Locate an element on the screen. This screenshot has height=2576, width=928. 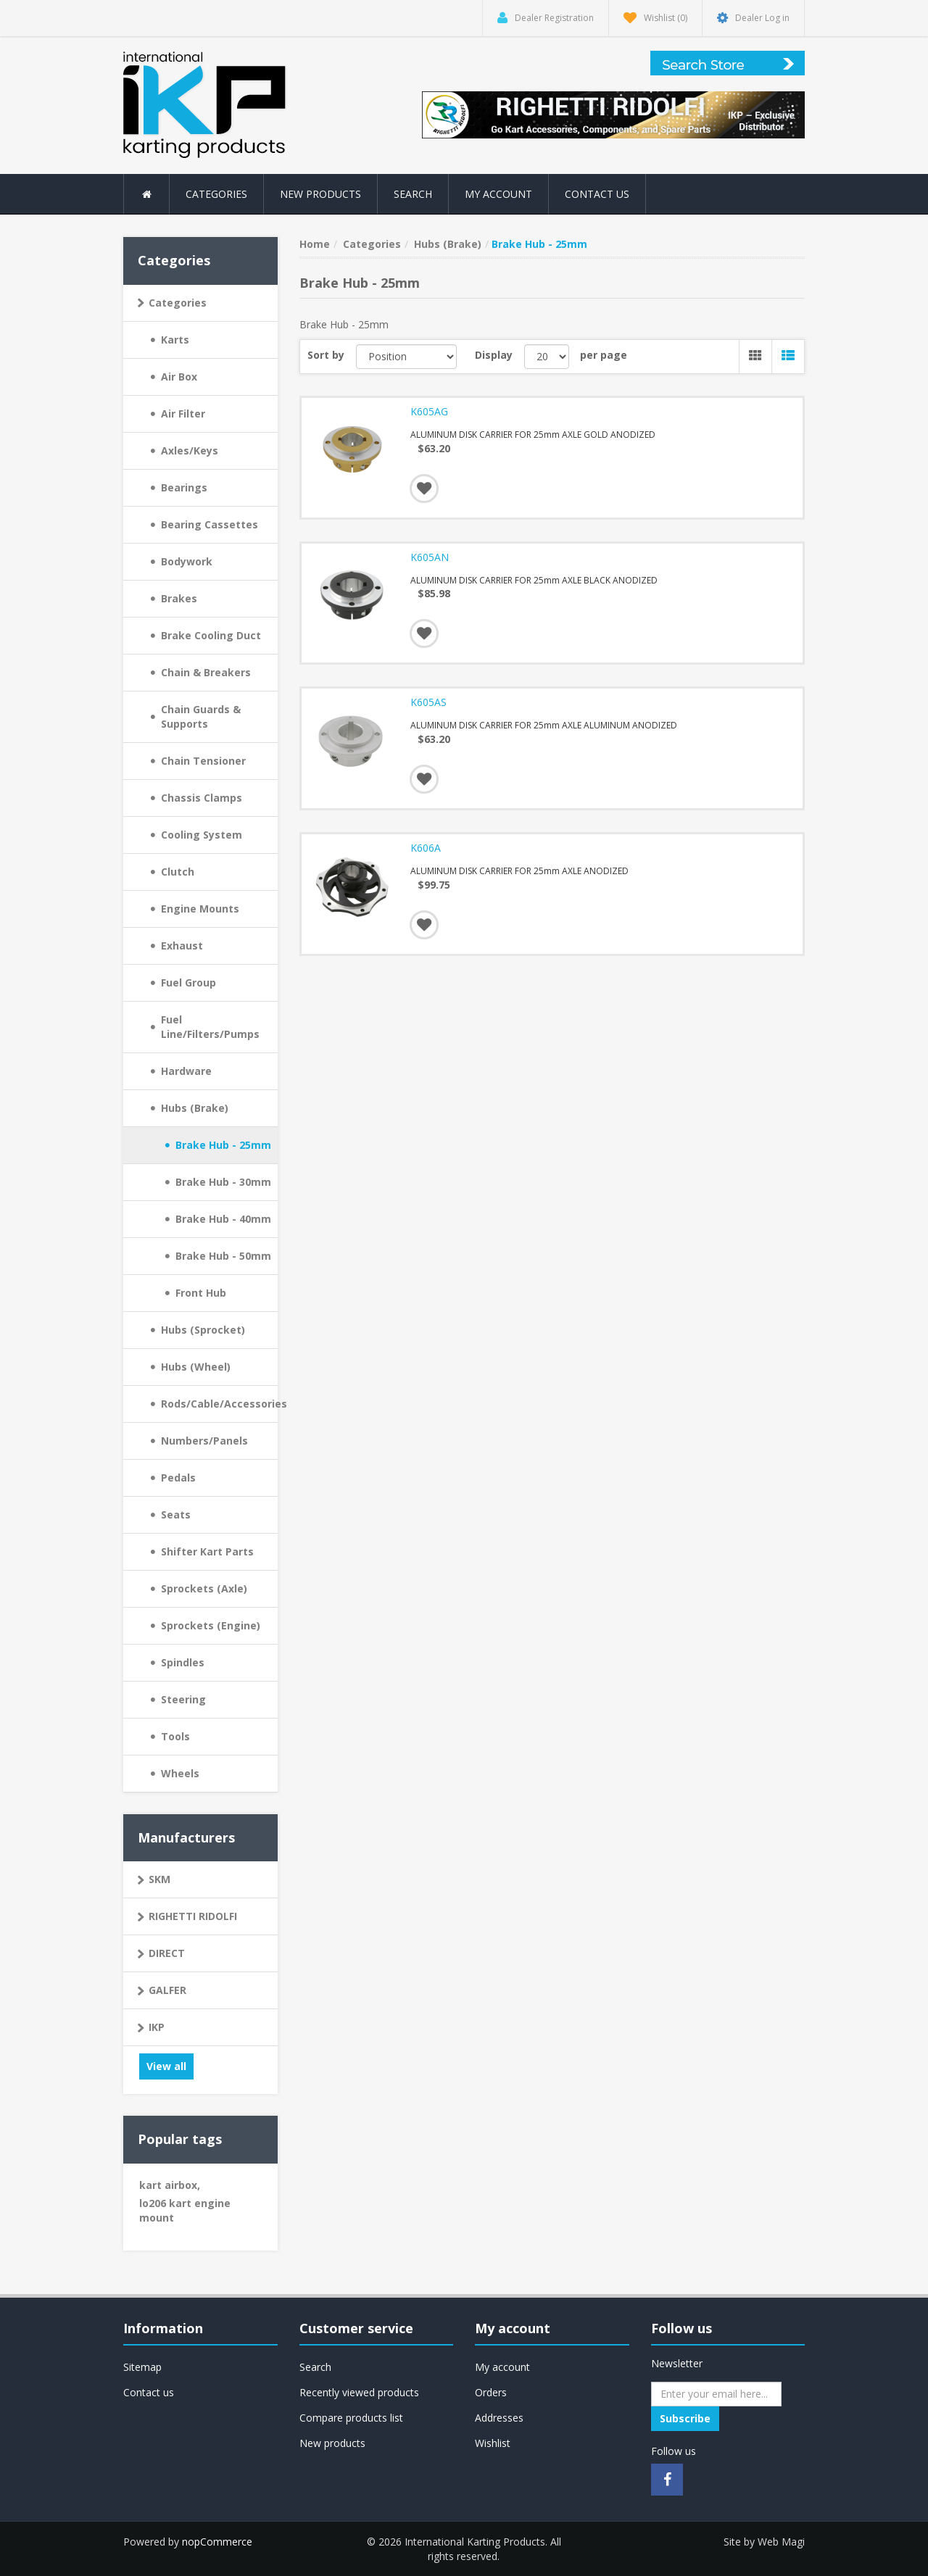
Categories [button] is located at coordinates (216, 194).